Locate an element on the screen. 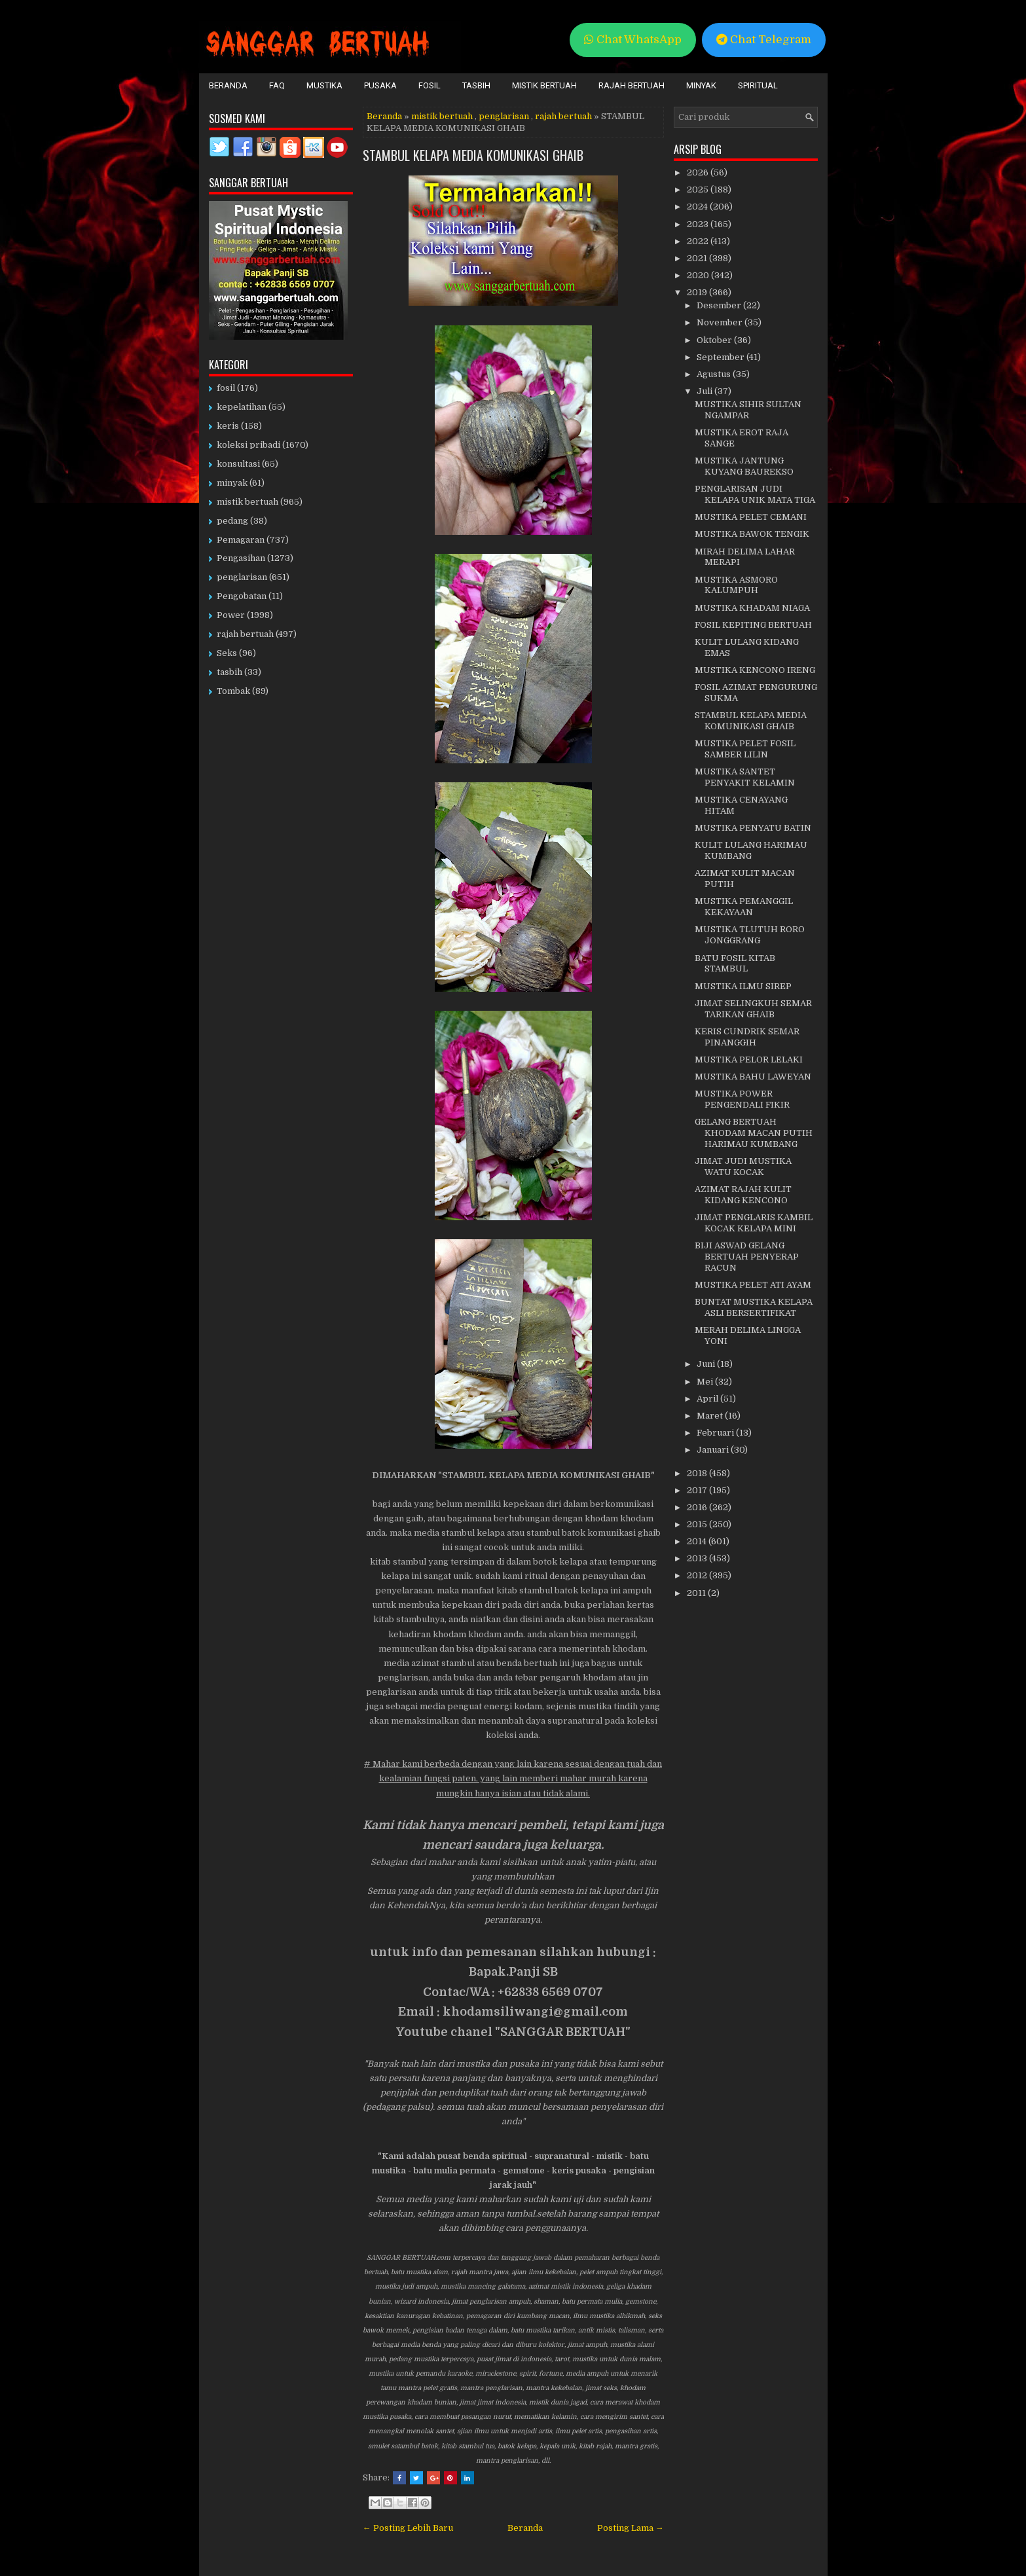  MUSTIKA JANTUNG KUYANG BAUREKSO is located at coordinates (744, 466).